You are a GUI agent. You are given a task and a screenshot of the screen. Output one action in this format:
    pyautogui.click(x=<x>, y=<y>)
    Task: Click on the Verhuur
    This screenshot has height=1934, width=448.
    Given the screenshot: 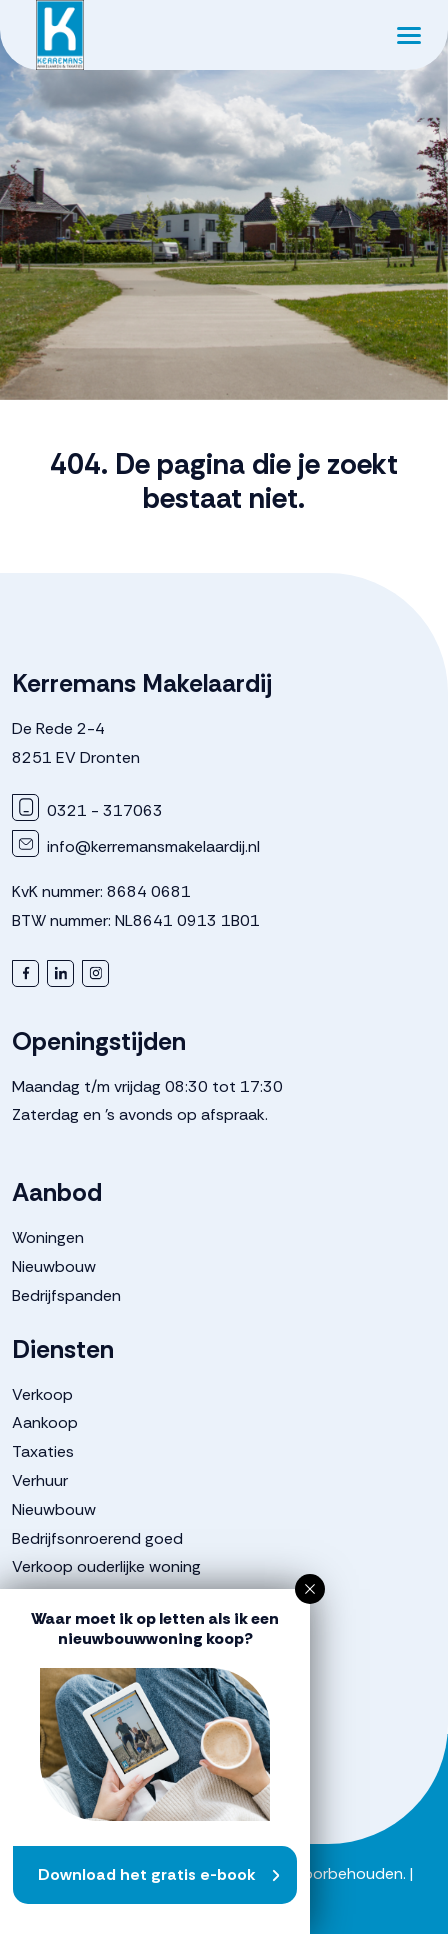 What is the action you would take?
    pyautogui.click(x=40, y=1480)
    